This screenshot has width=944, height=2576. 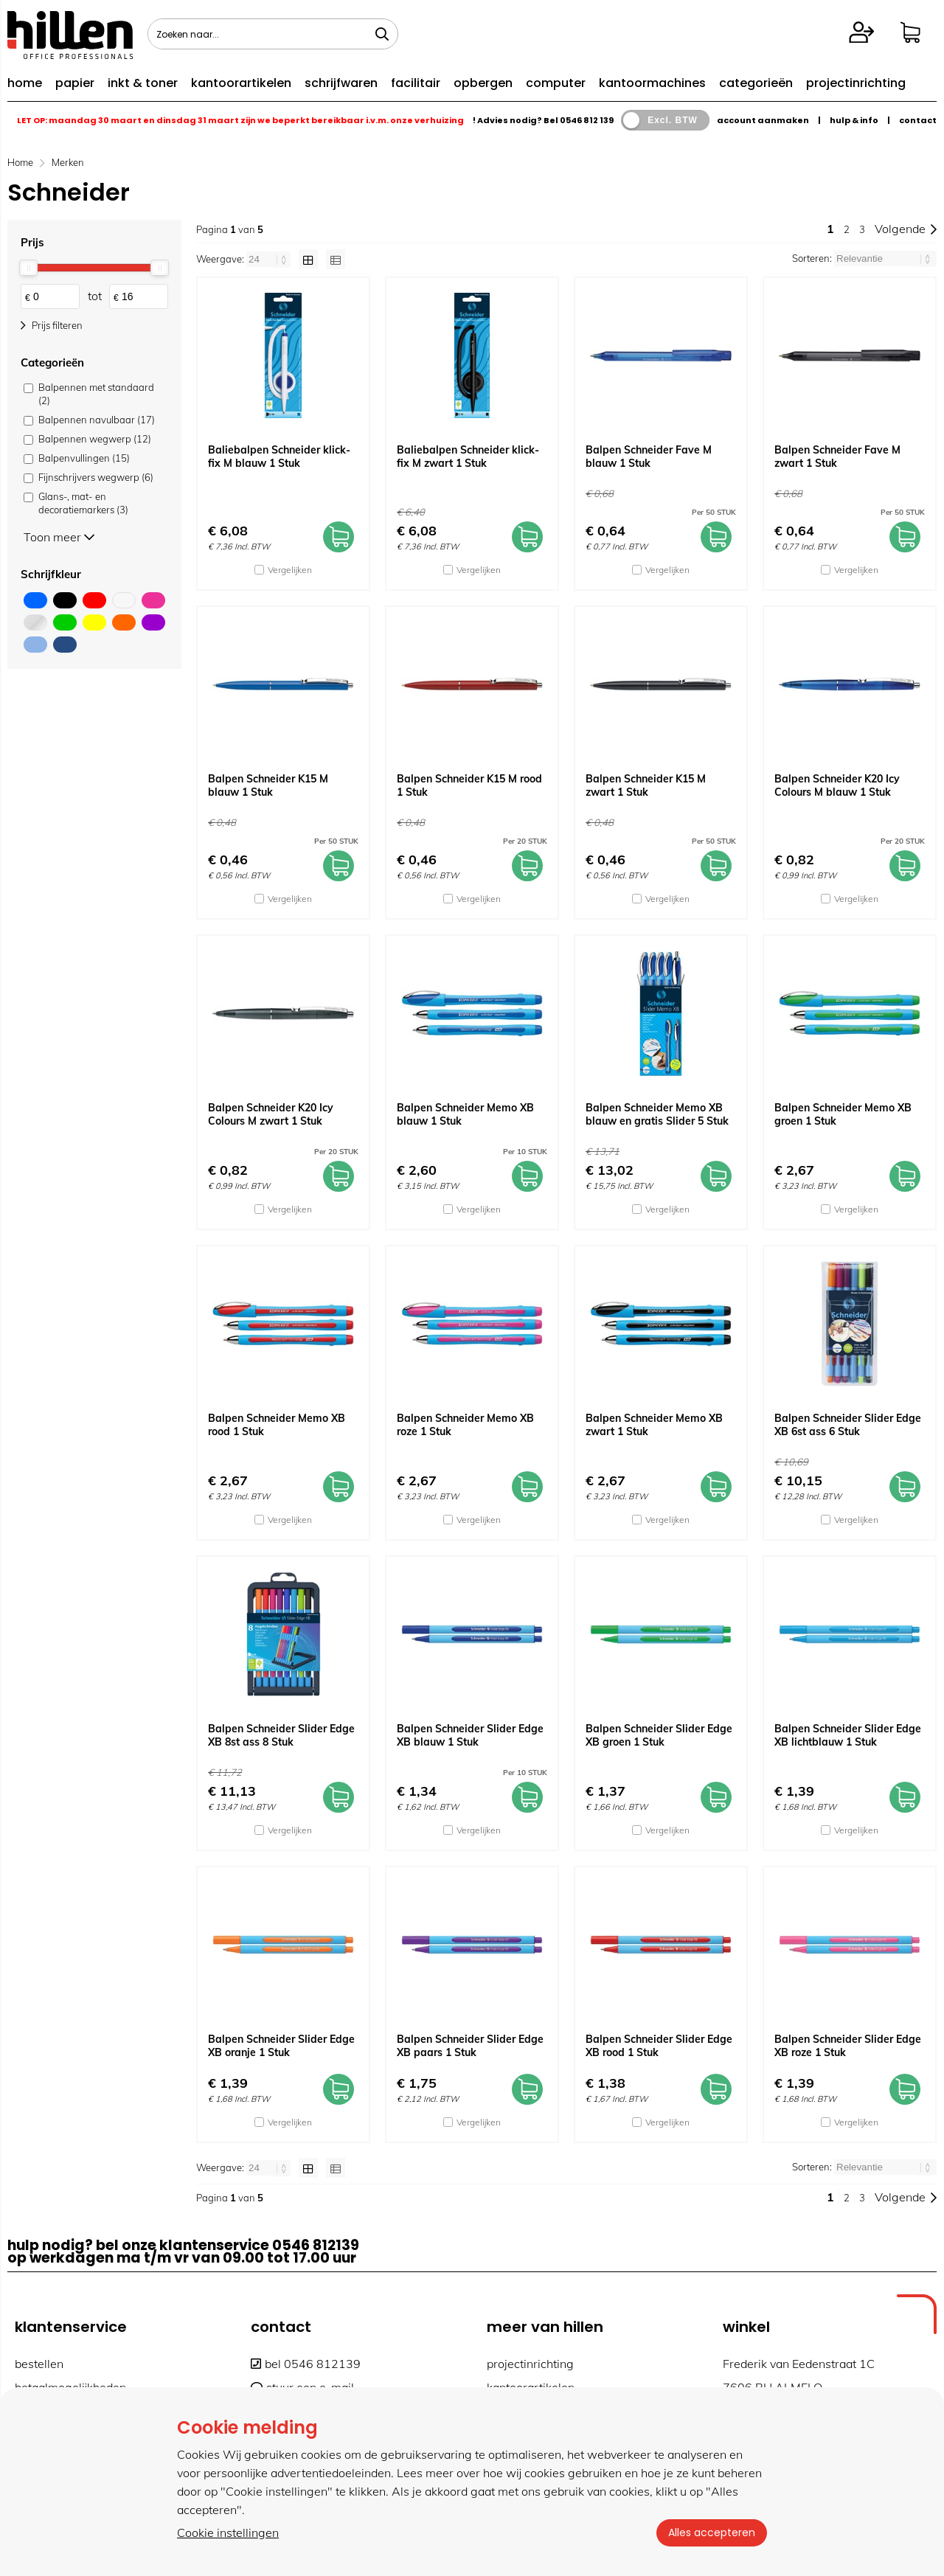 What do you see at coordinates (83, 502) in the screenshot?
I see `Glans-, mat- en decoratiemarkers (3)` at bounding box center [83, 502].